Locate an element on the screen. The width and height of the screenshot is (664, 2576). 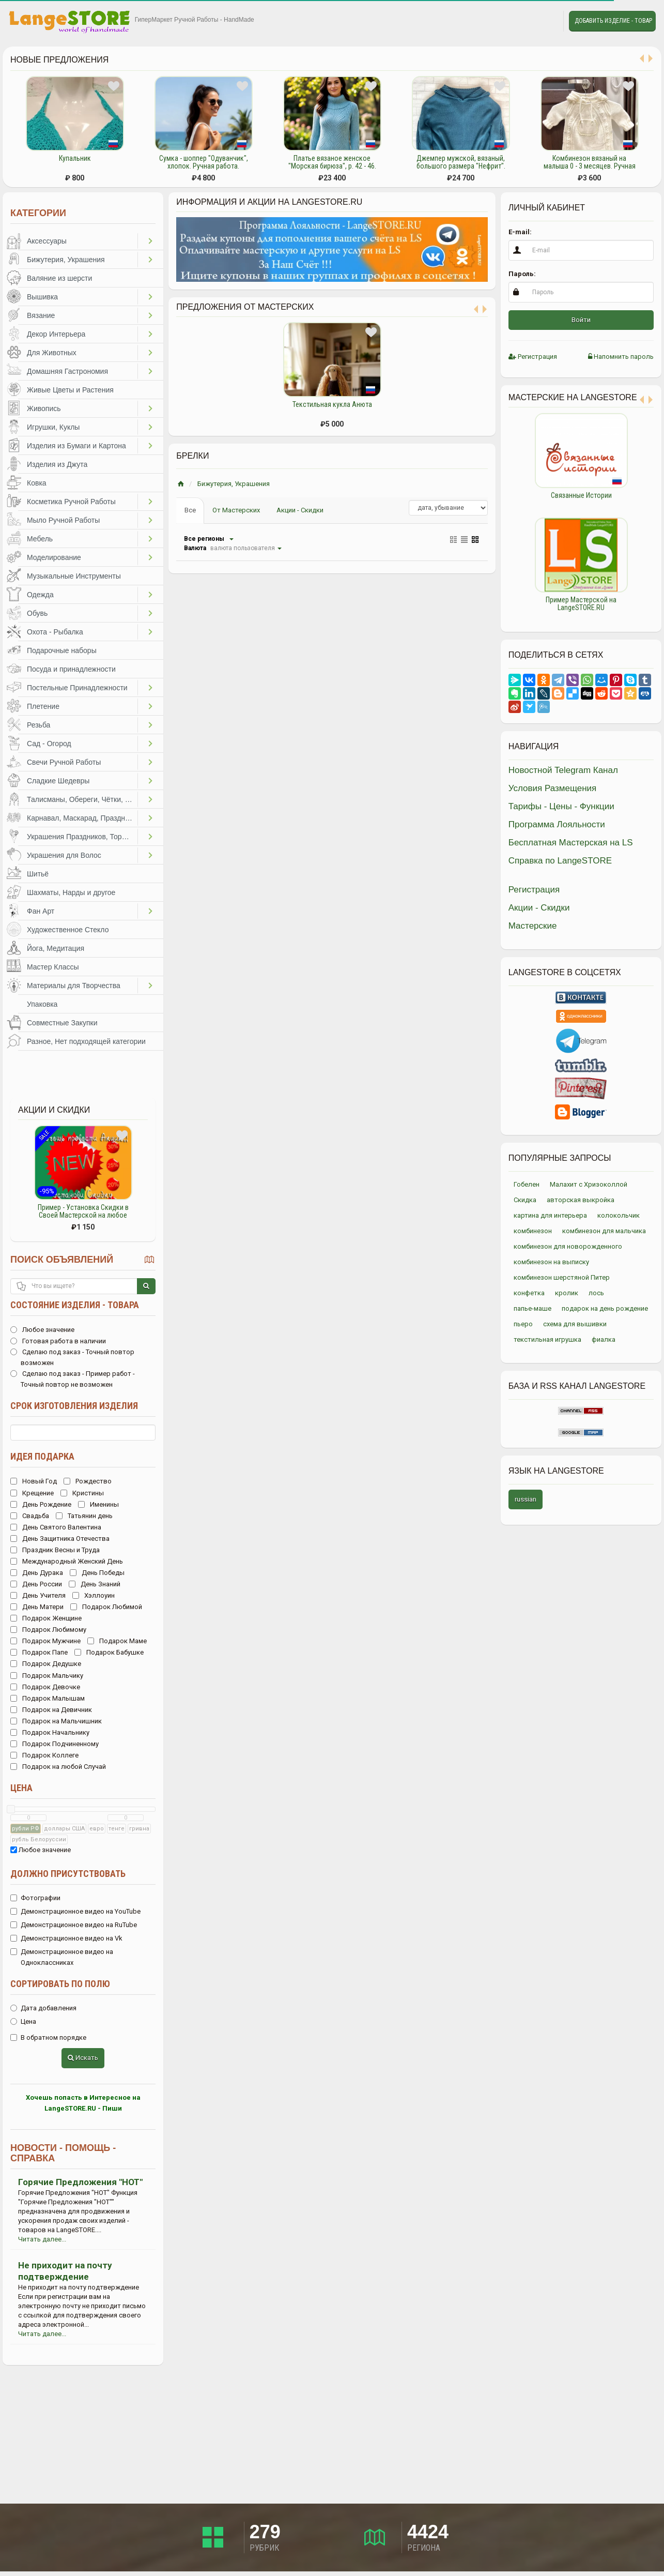
Сладкие Шедевры is located at coordinates (58, 781).